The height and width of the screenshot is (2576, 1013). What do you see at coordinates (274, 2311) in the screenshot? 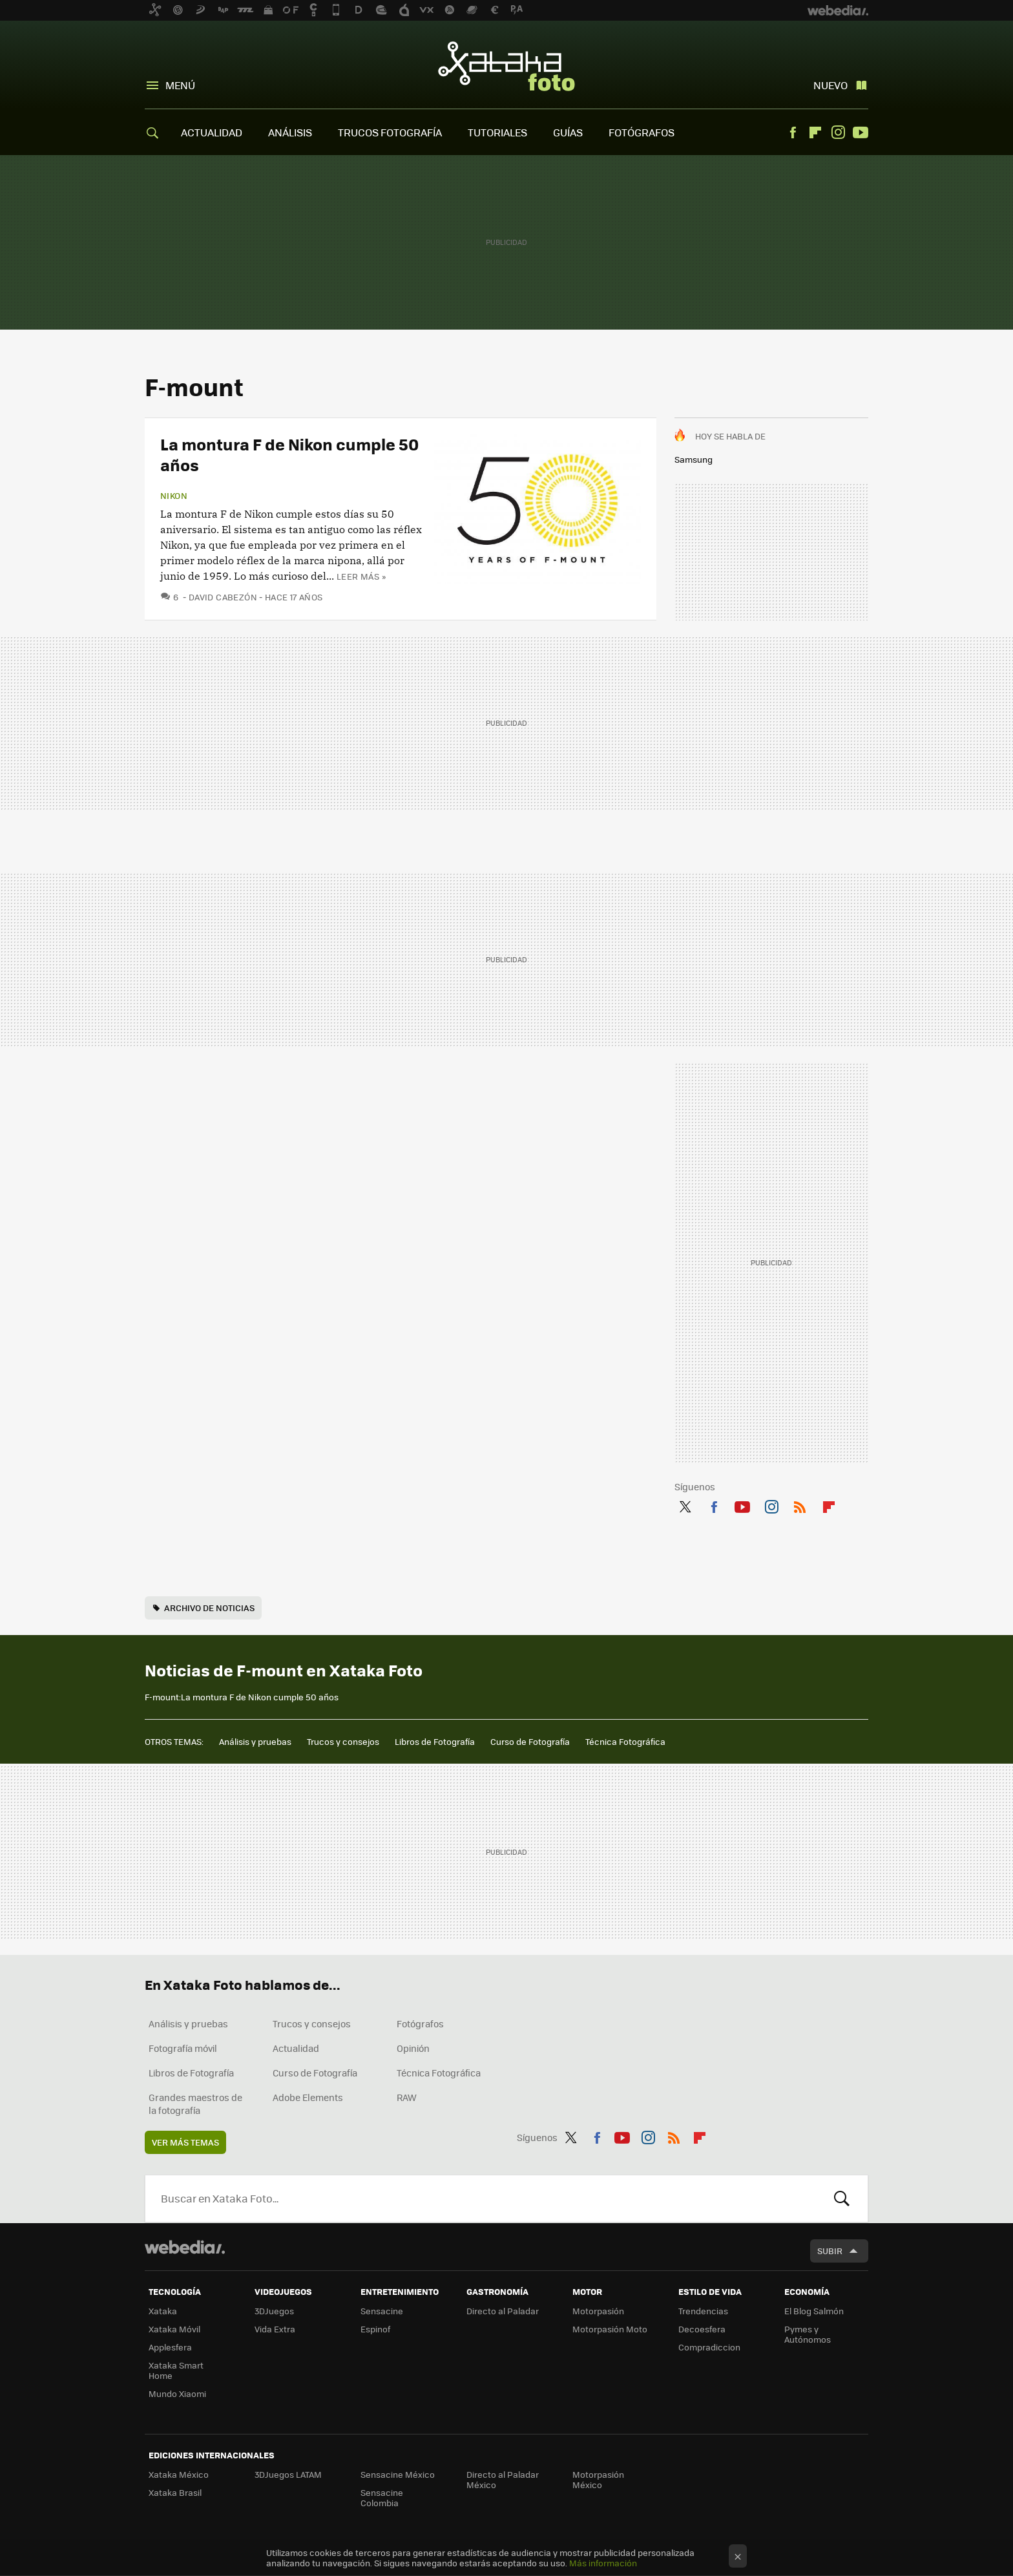
I see `3DJuegos` at bounding box center [274, 2311].